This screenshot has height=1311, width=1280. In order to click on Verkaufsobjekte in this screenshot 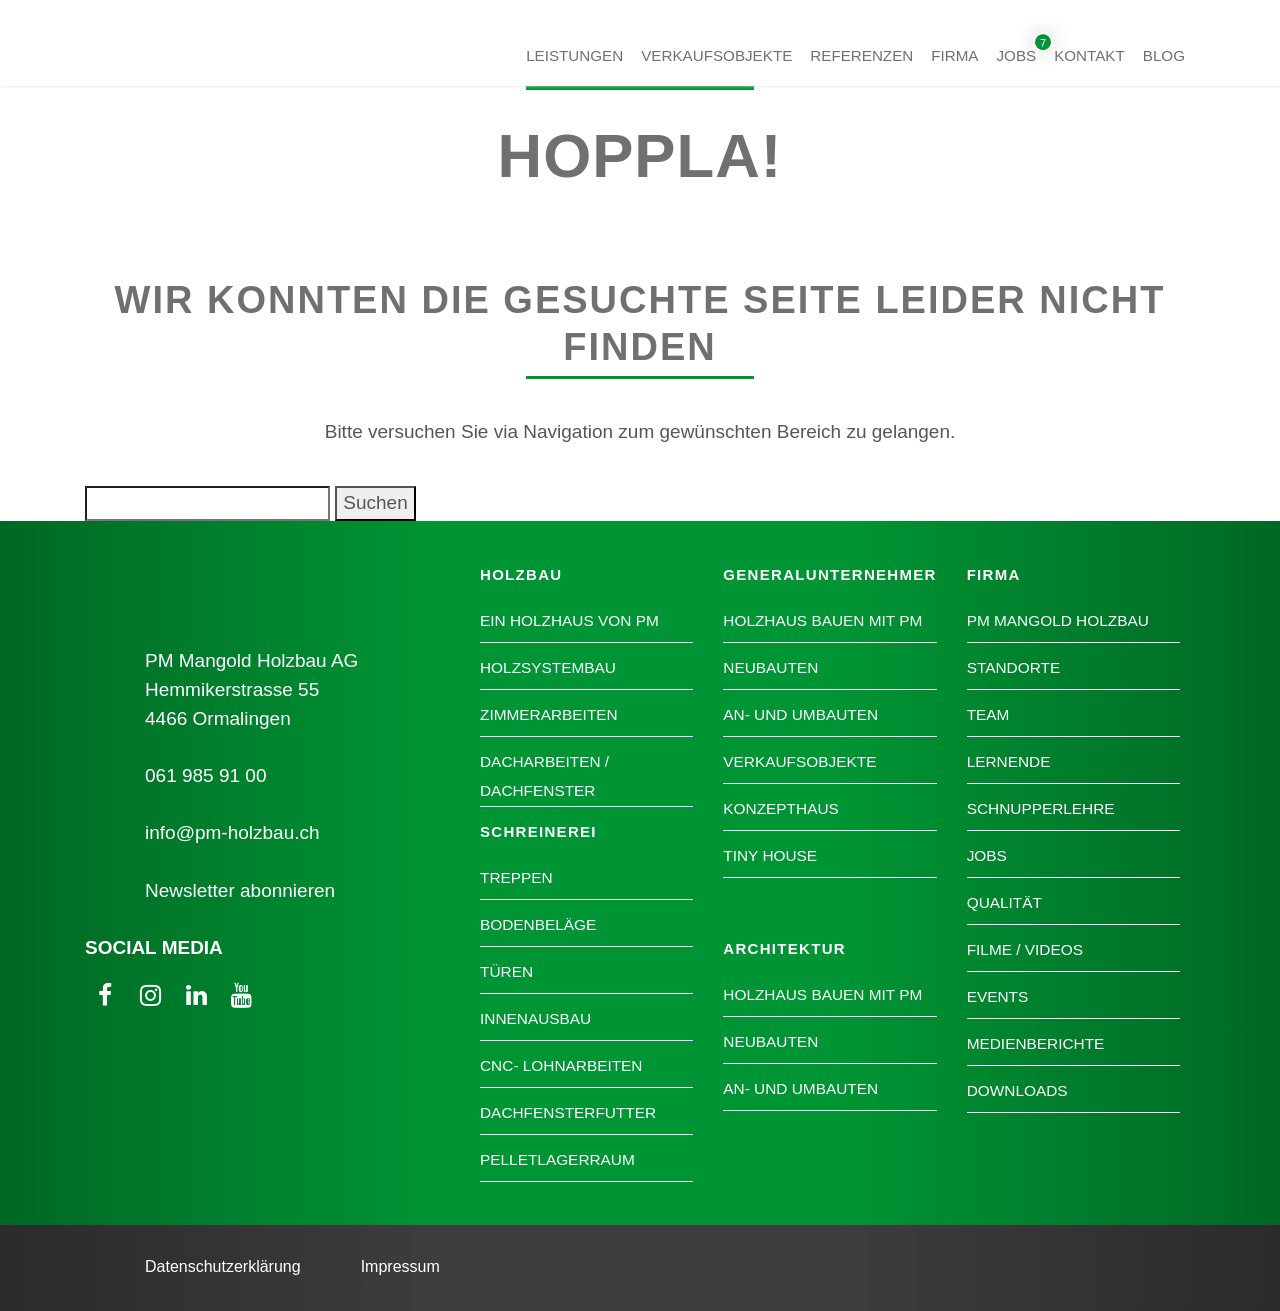, I will do `click(716, 54)`.